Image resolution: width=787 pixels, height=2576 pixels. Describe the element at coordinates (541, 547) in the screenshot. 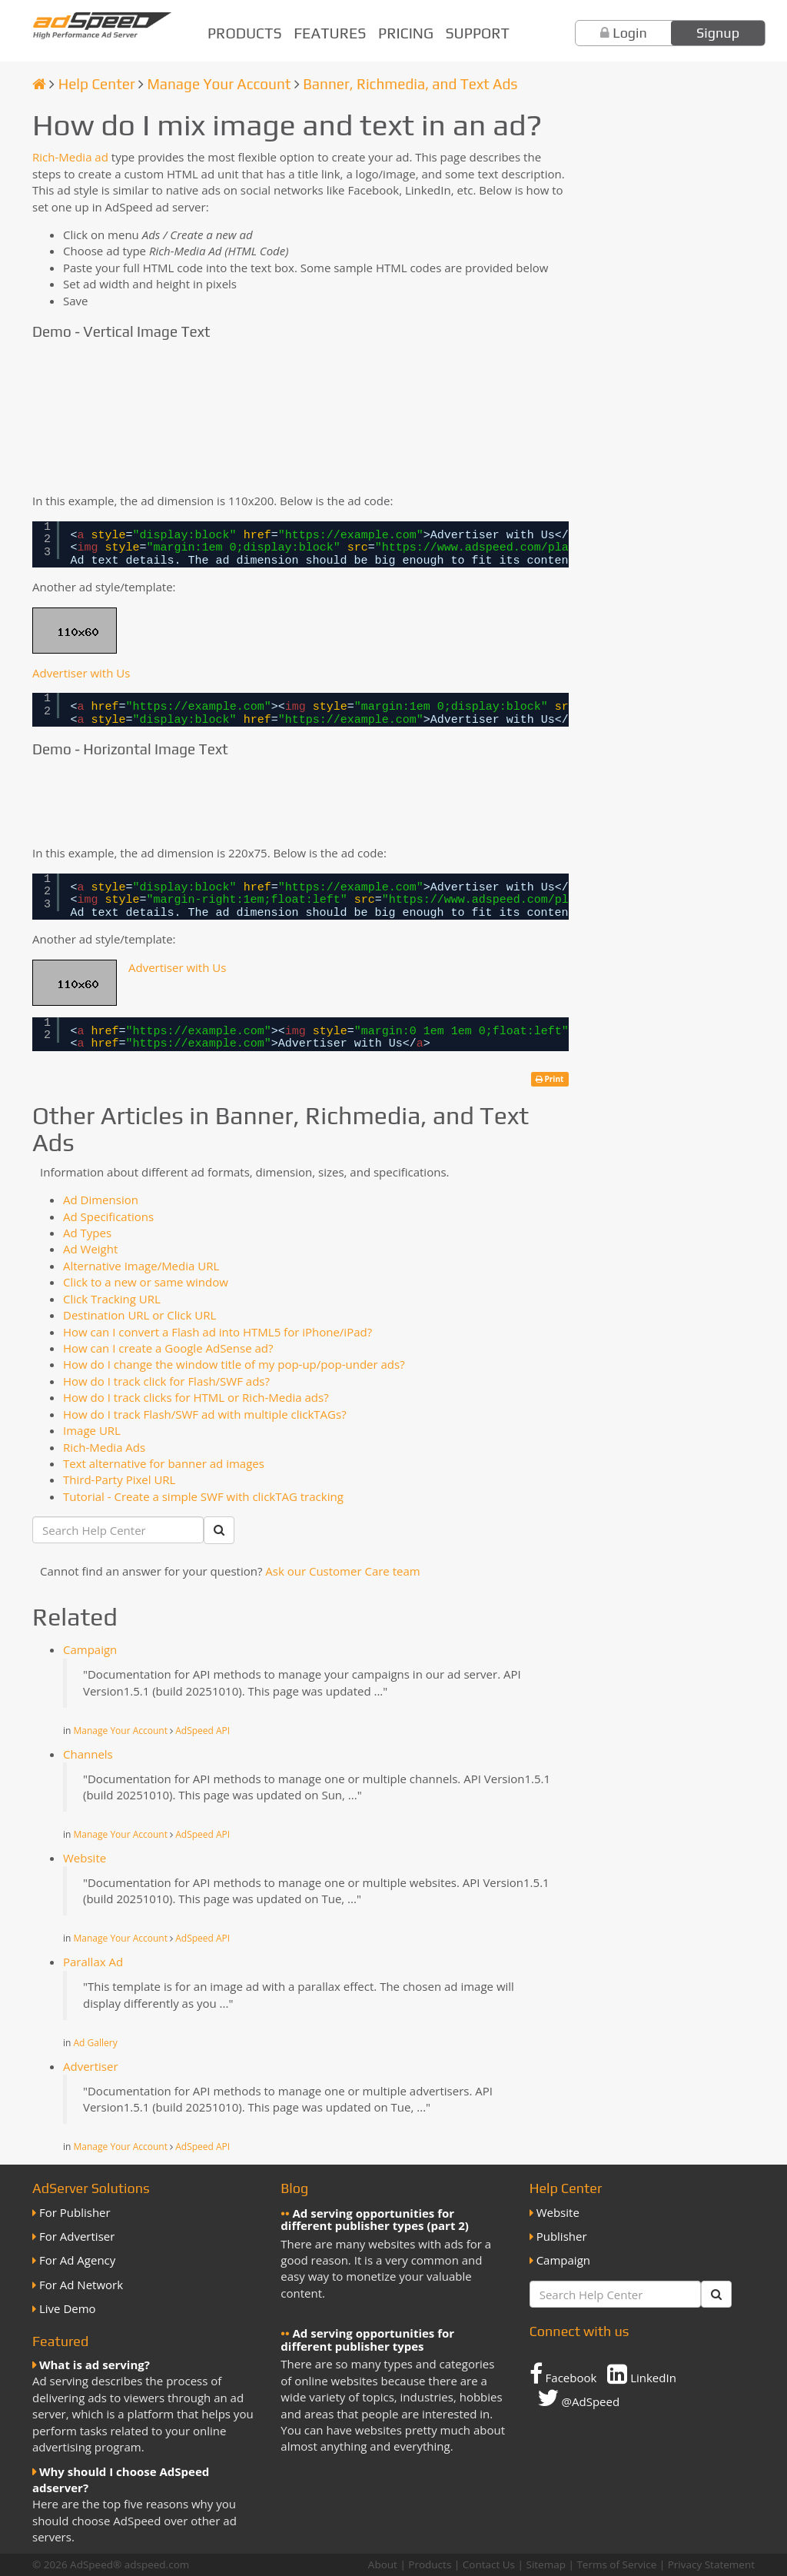

I see `https://www.adspeed.com/placeholder-110x60.gif` at that location.